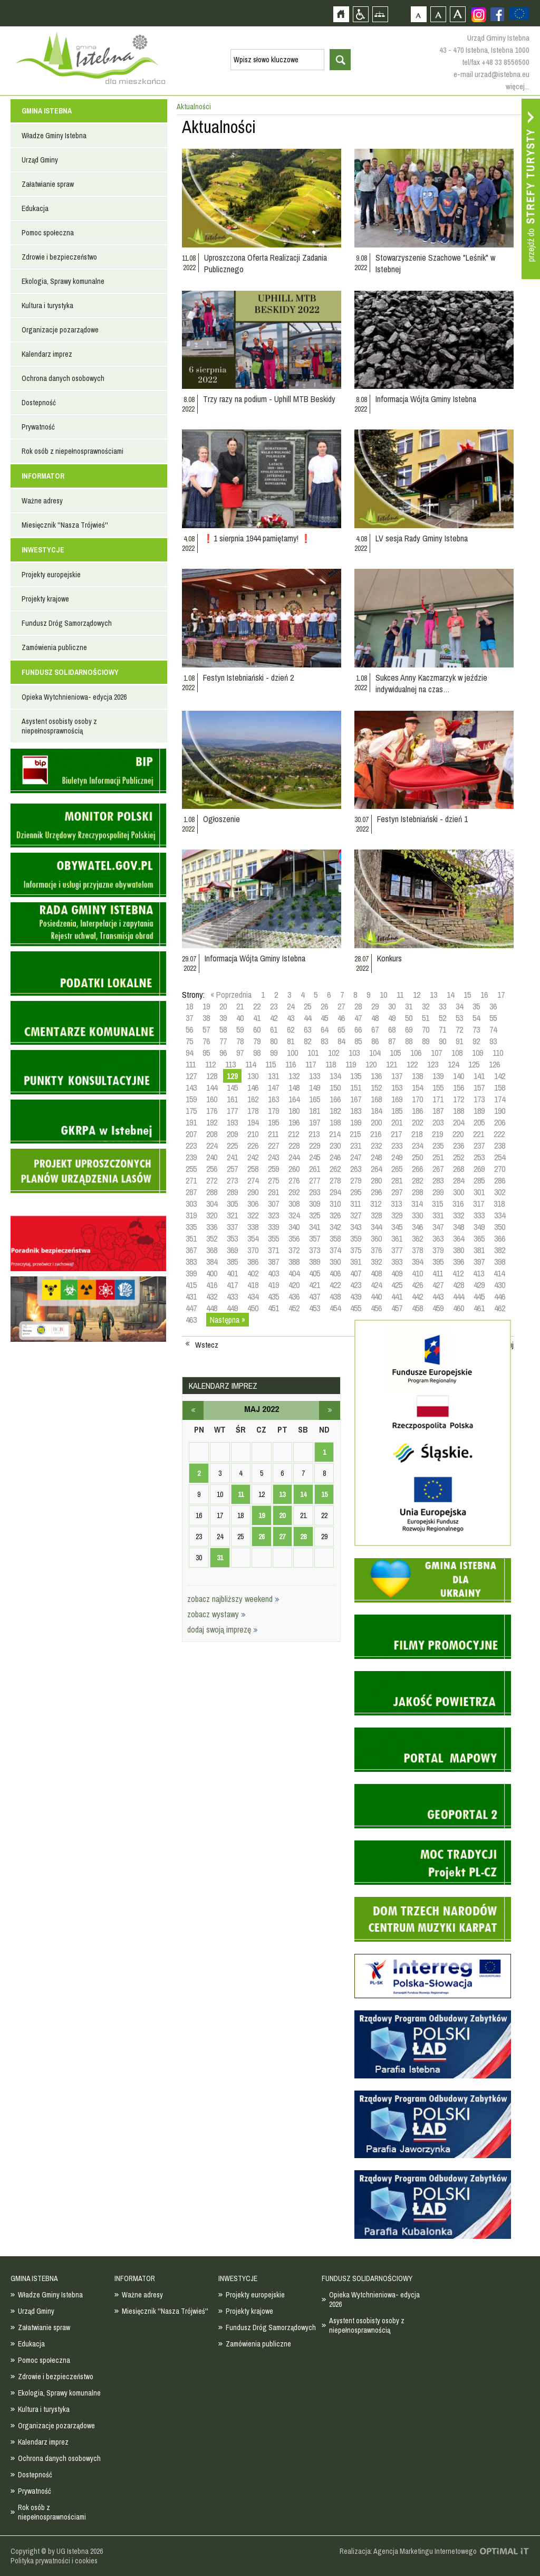 The image size is (540, 2576). What do you see at coordinates (484, 994) in the screenshot?
I see `16` at bounding box center [484, 994].